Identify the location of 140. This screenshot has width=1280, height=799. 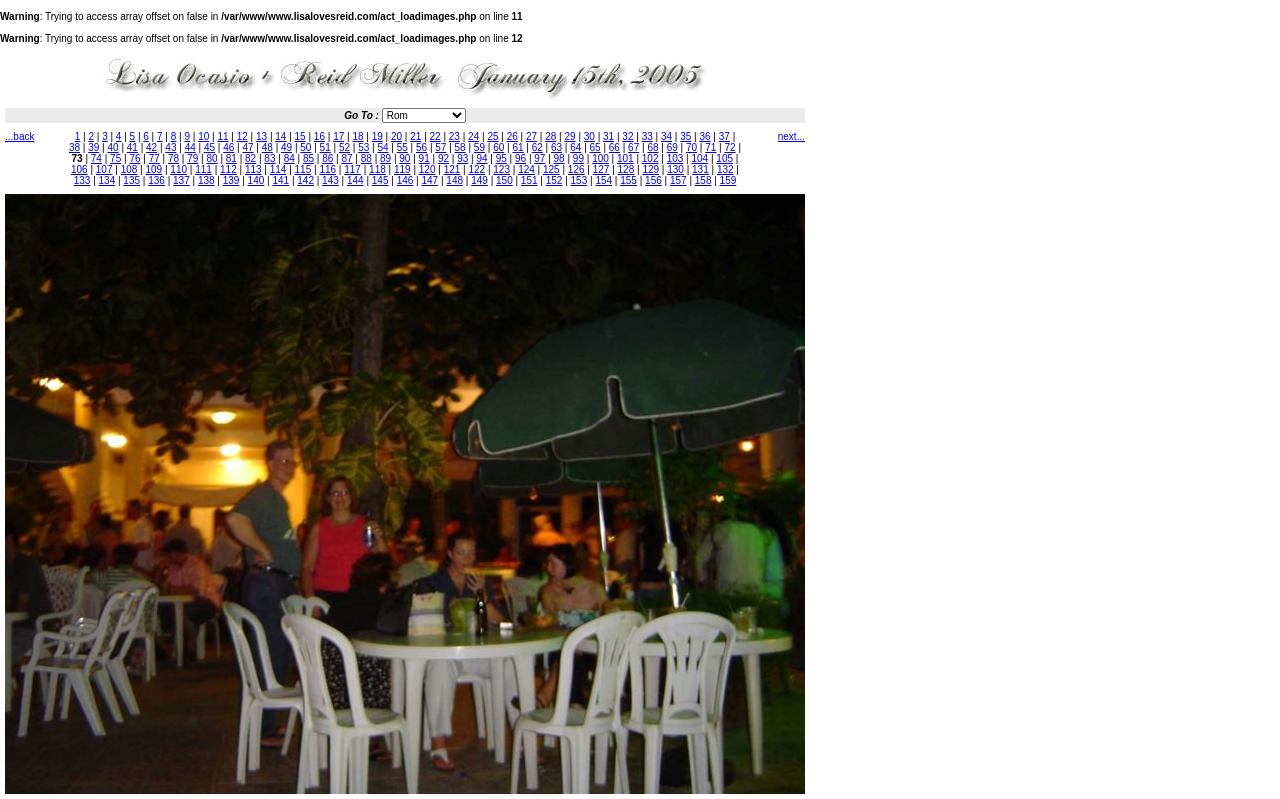
(256, 180).